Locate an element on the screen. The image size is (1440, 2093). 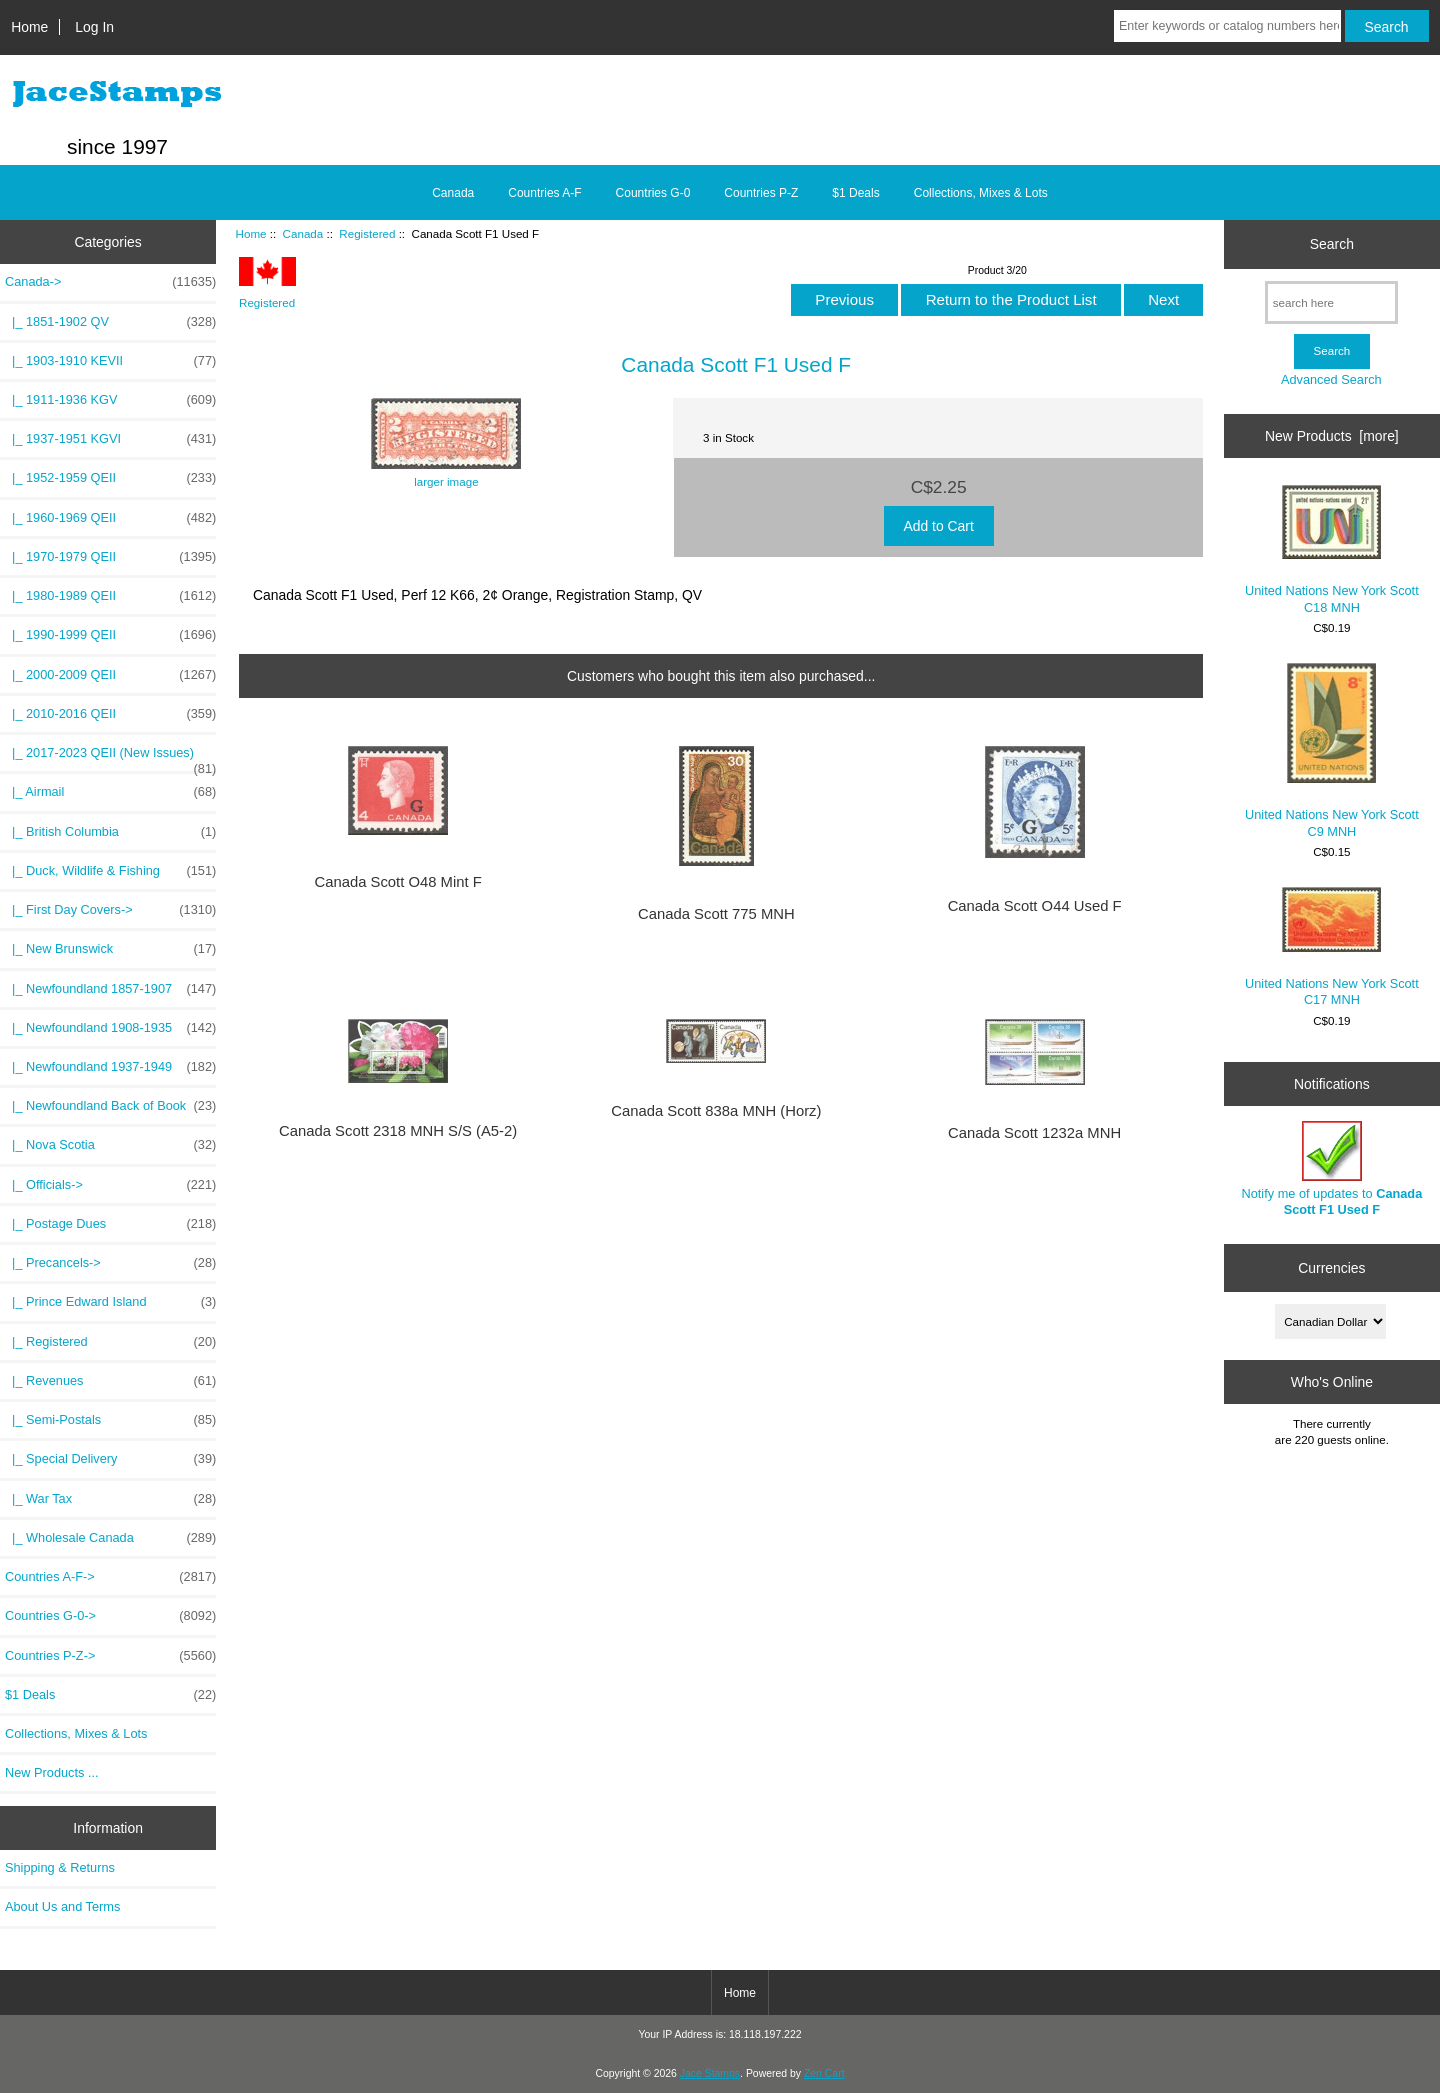
|_ 1980-1989 QEII is located at coordinates (110, 596).